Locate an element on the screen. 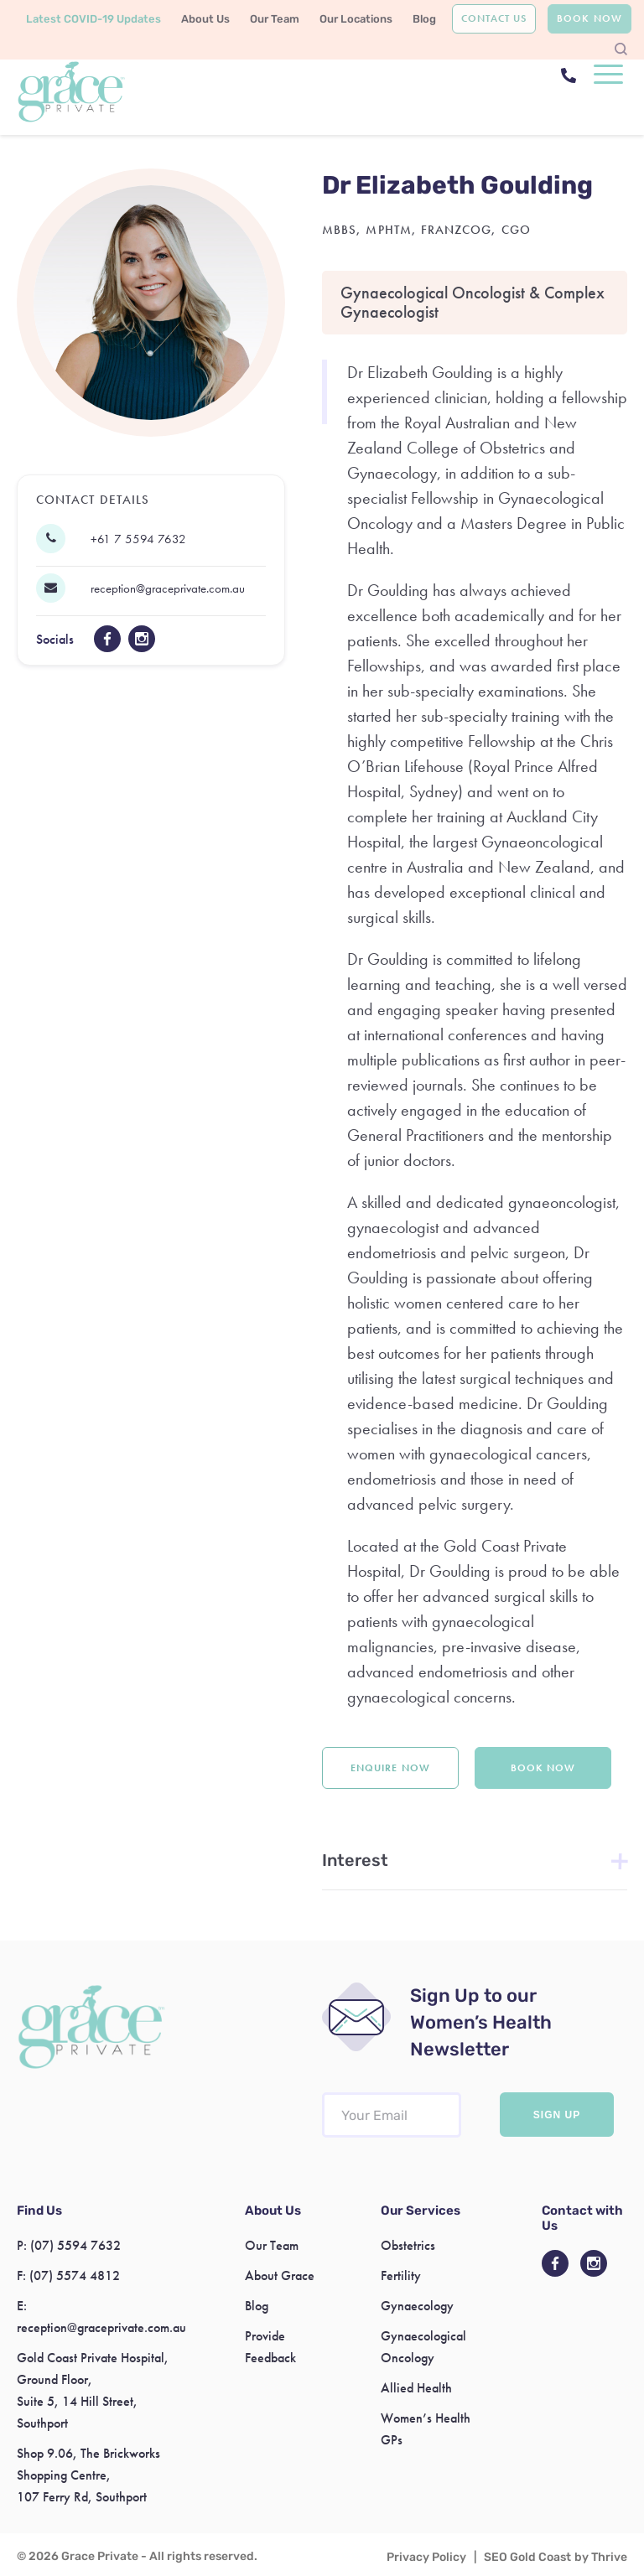  Allied Health is located at coordinates (416, 2388).